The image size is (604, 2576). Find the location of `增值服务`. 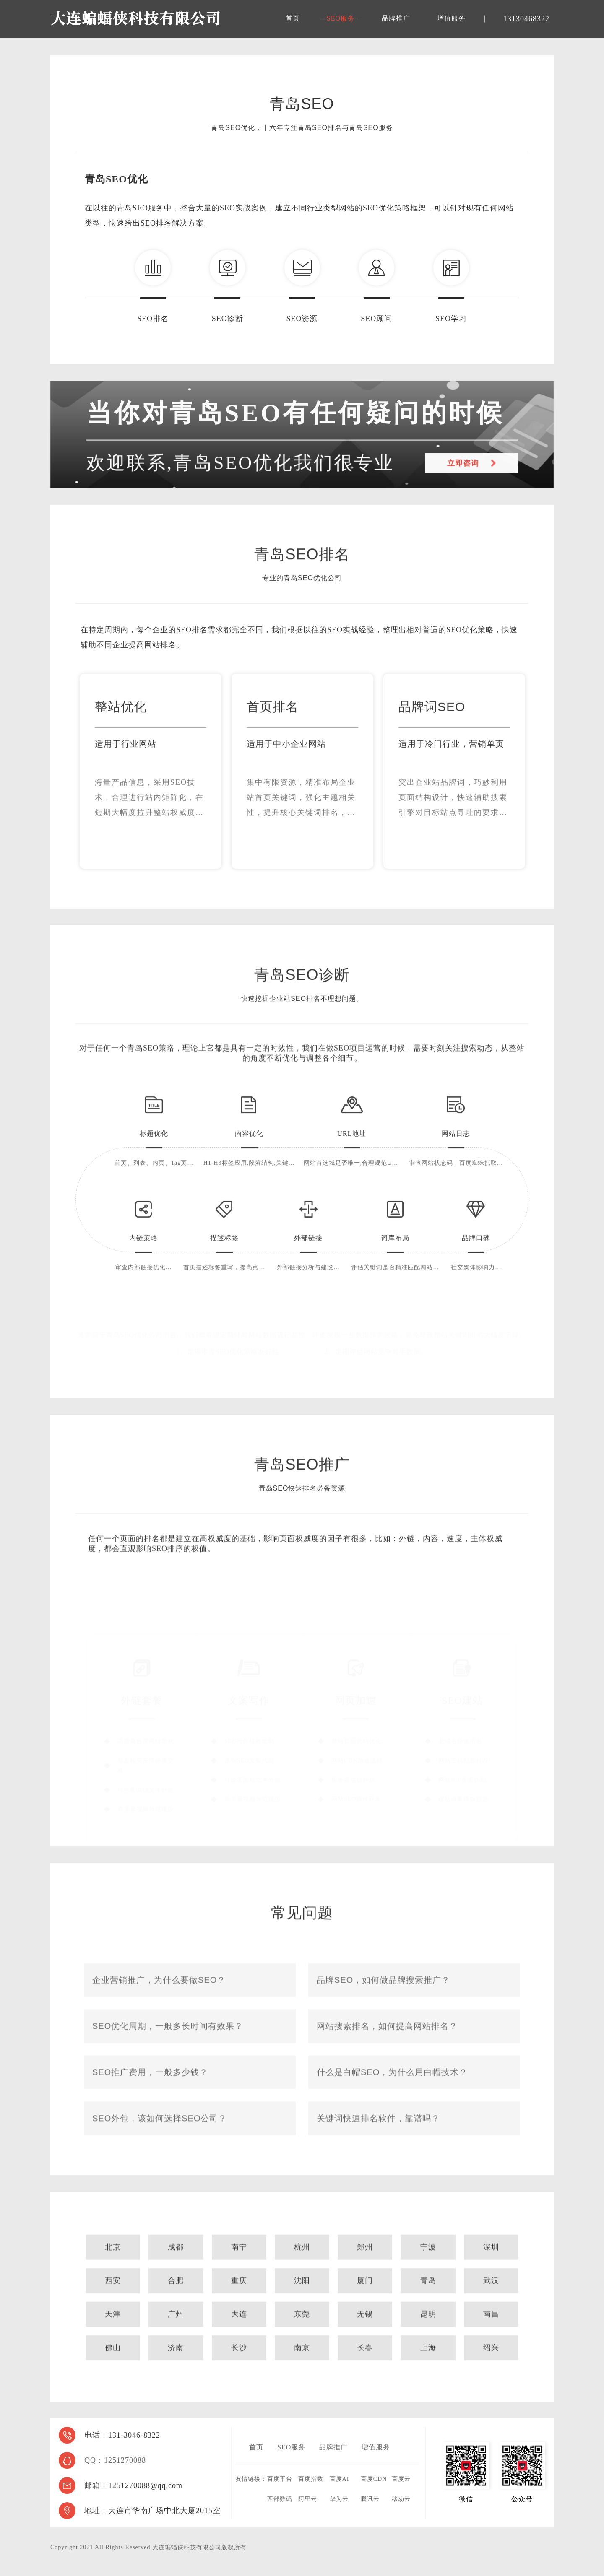

增值服务 is located at coordinates (451, 18).